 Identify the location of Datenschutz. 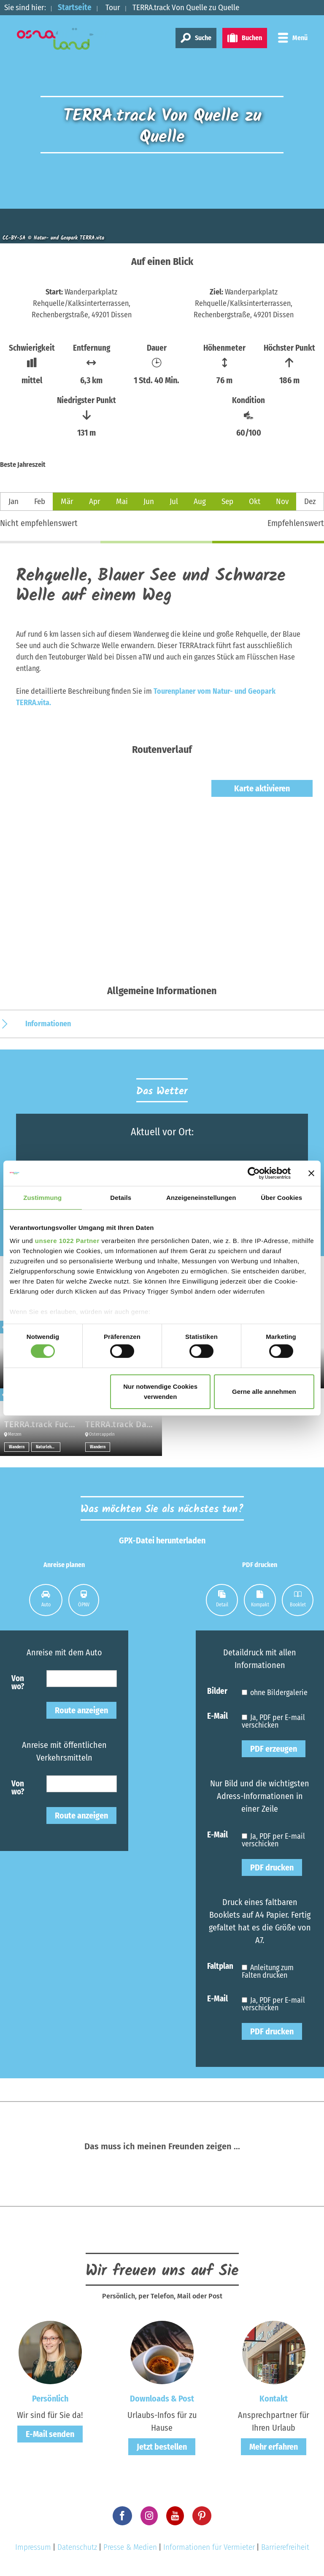
(77, 2547).